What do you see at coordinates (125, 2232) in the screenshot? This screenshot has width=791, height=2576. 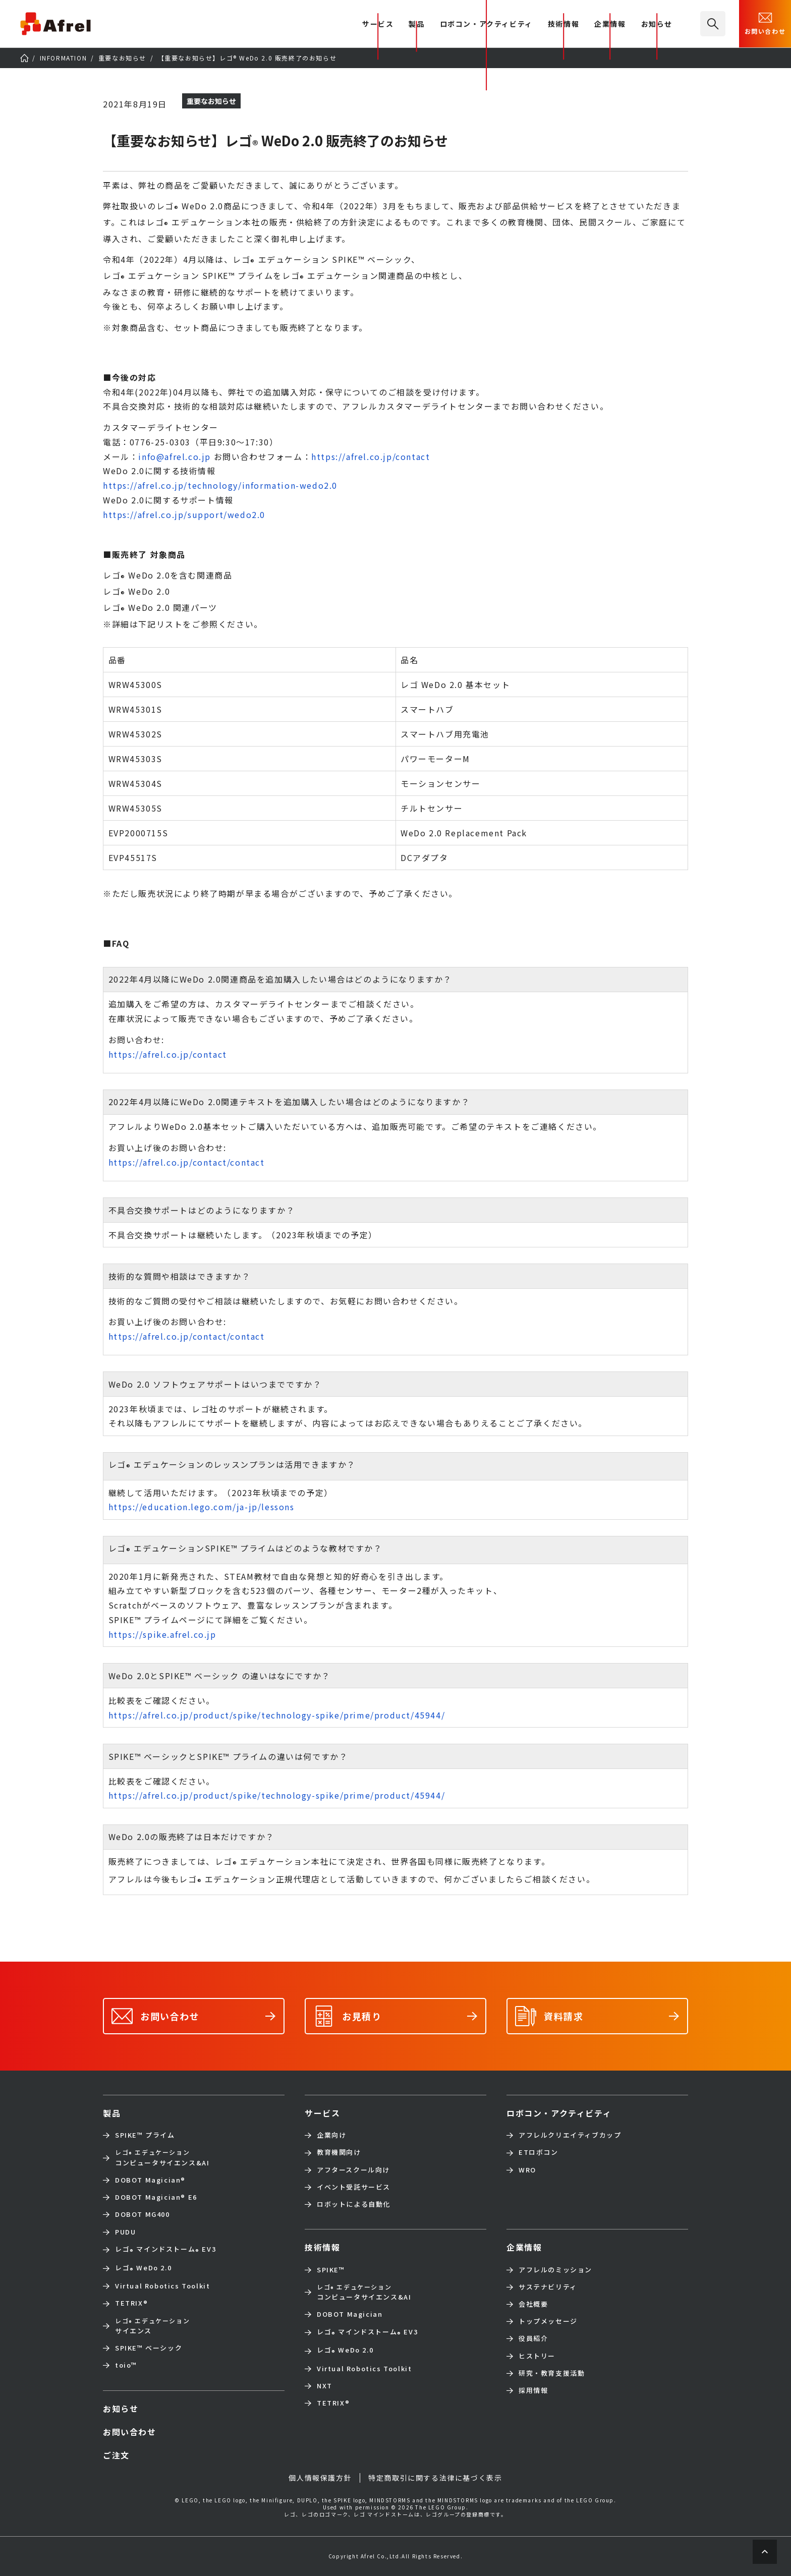 I see `PUDU` at bounding box center [125, 2232].